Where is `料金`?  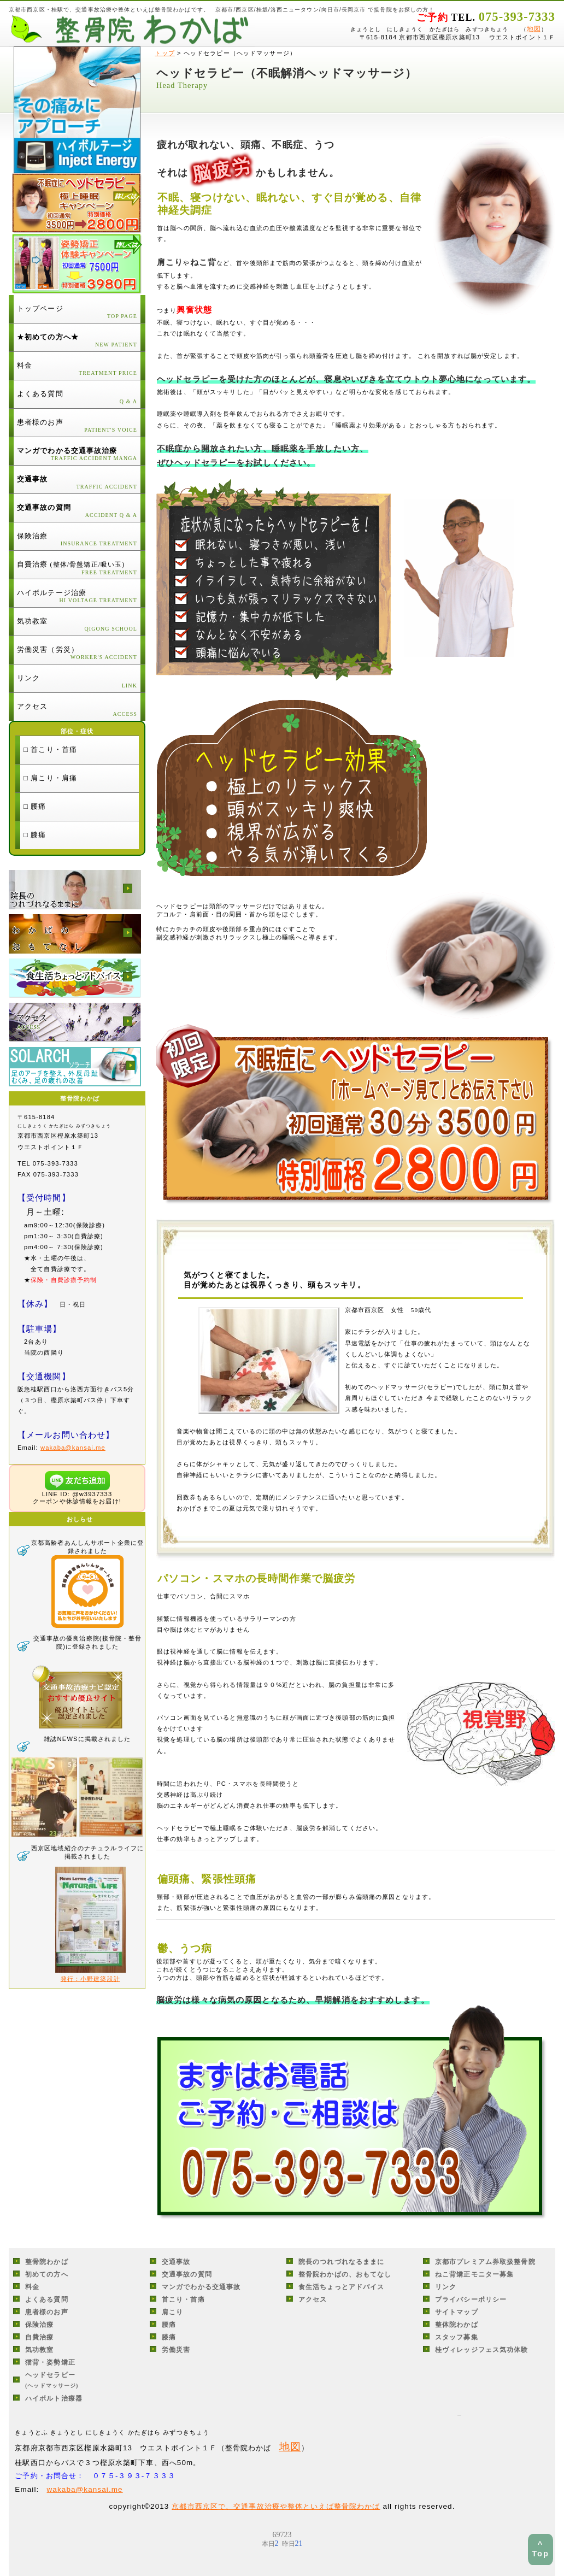 料金 is located at coordinates (32, 2287).